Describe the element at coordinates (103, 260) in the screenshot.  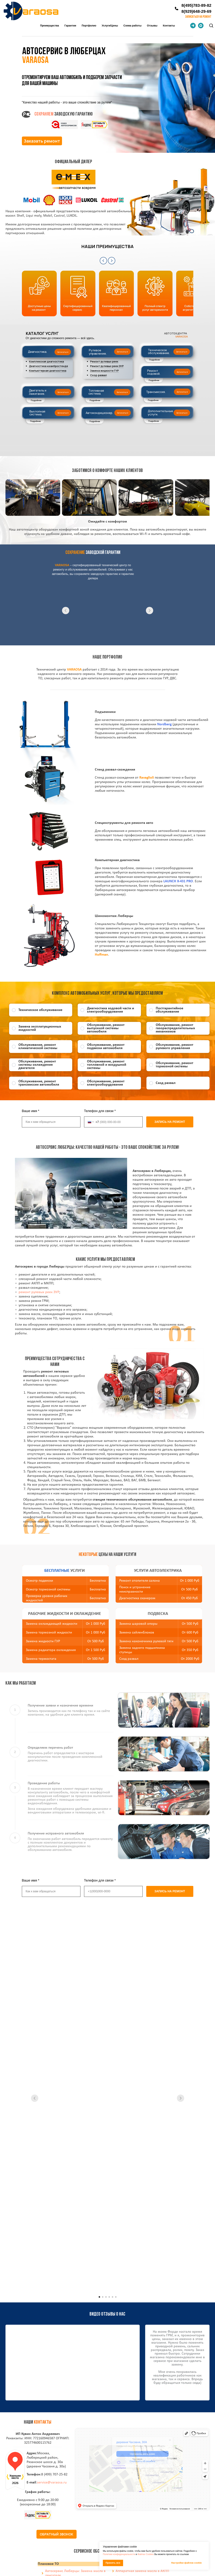
I see `[Previous slide]` at that location.